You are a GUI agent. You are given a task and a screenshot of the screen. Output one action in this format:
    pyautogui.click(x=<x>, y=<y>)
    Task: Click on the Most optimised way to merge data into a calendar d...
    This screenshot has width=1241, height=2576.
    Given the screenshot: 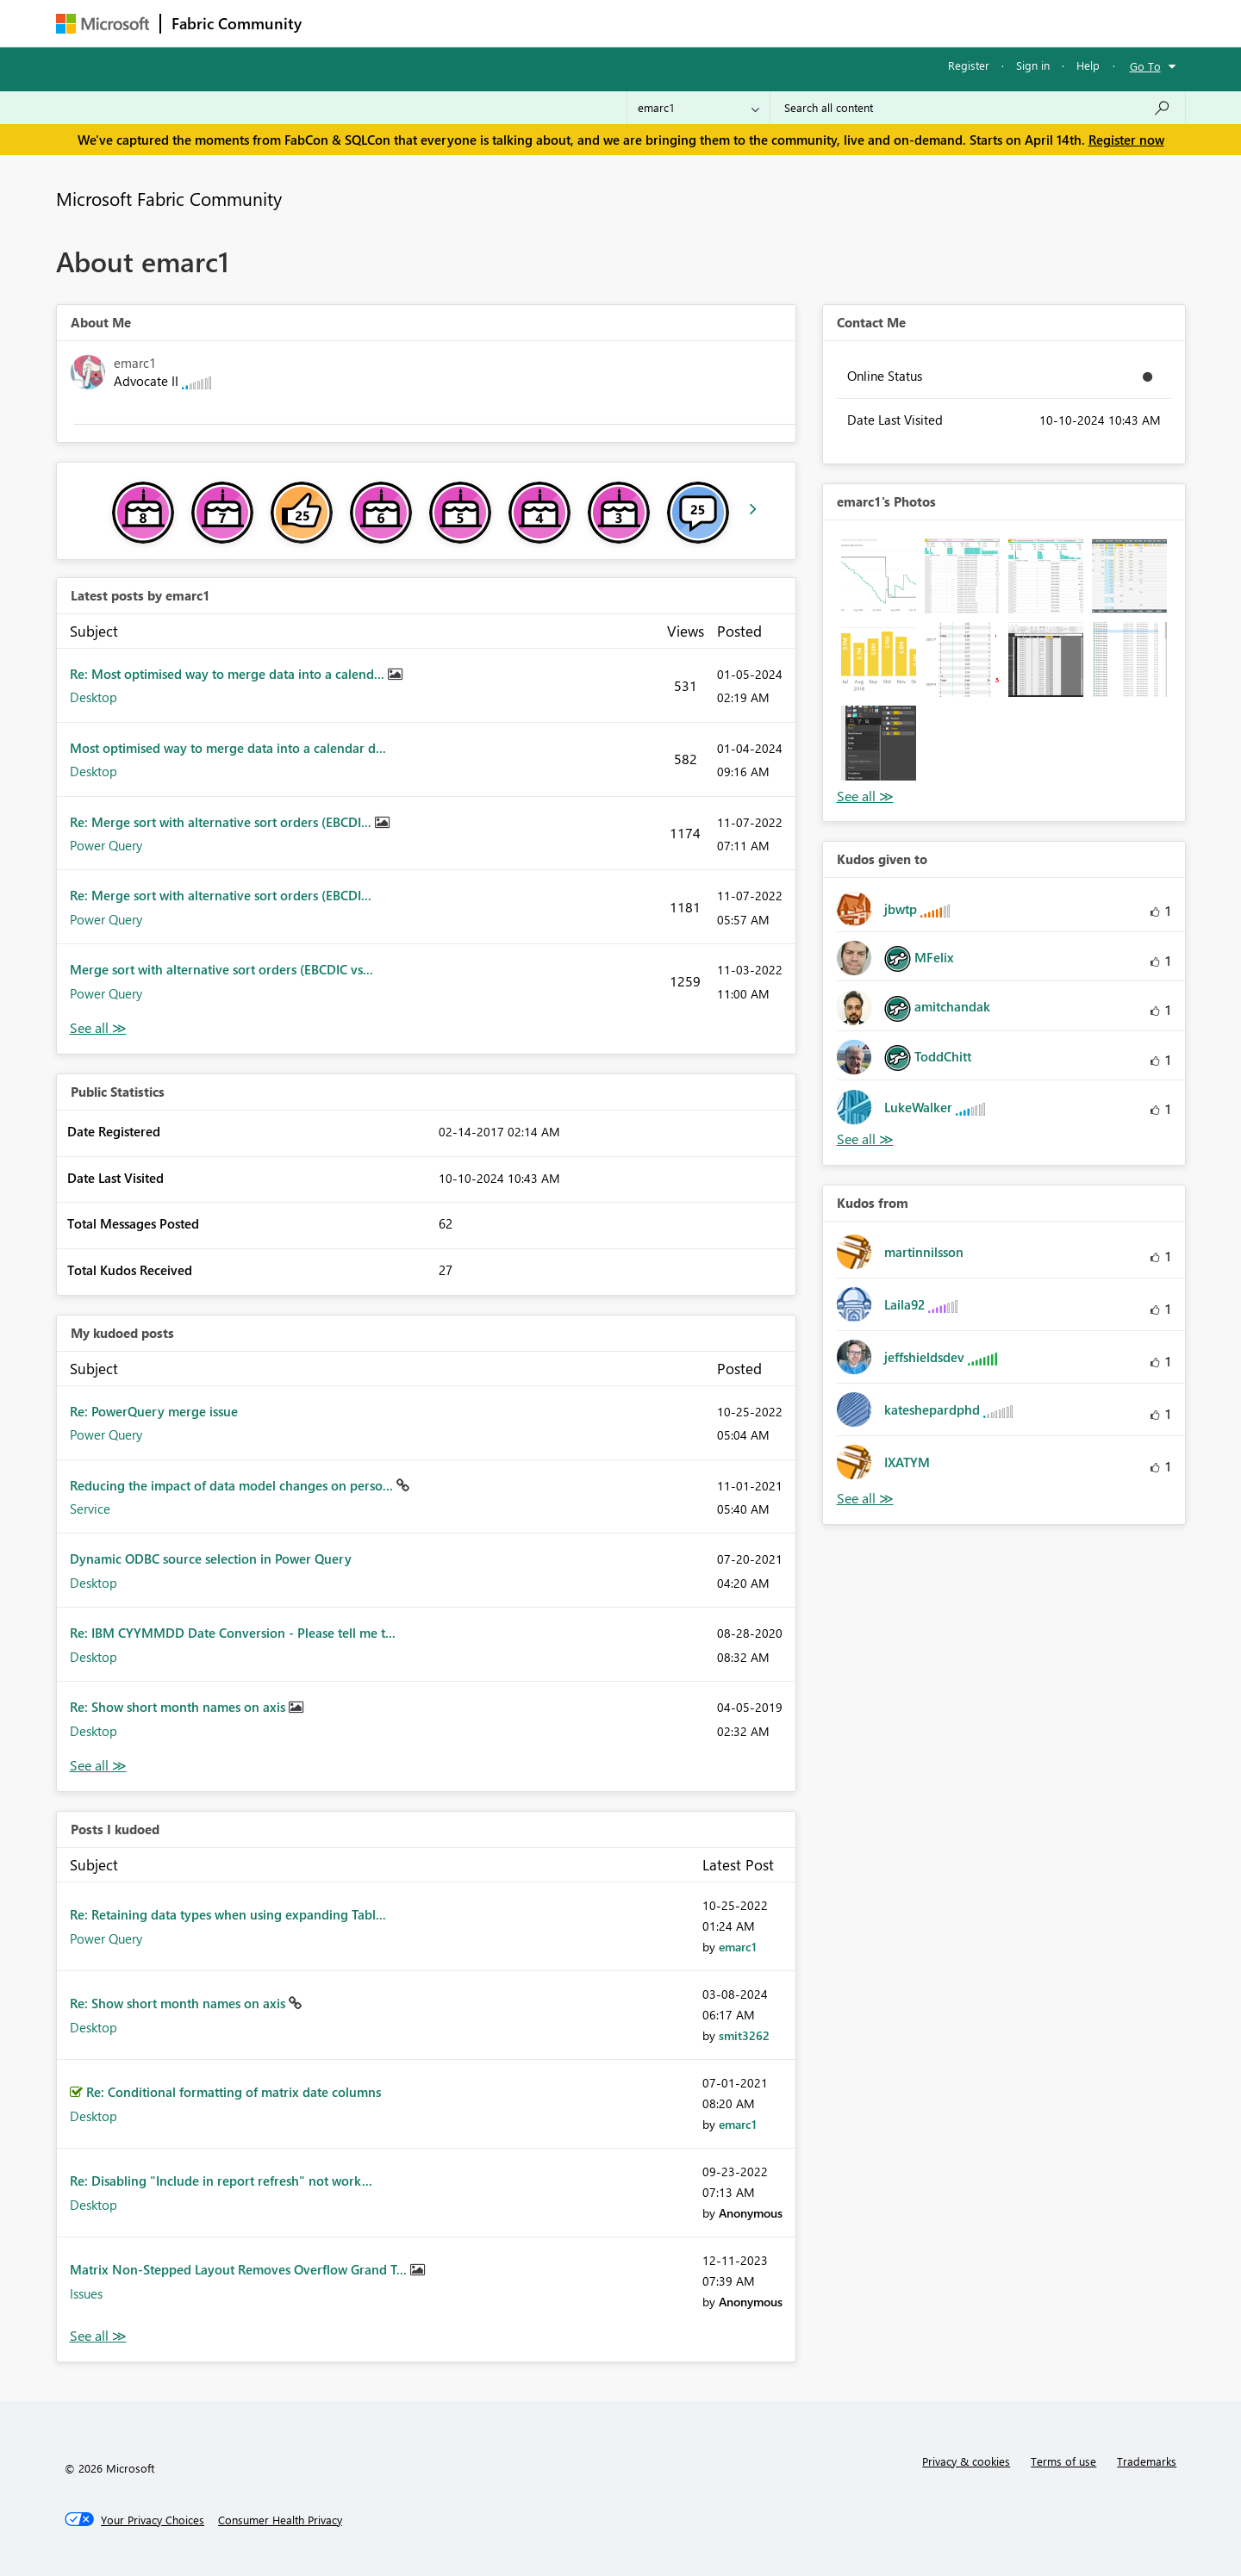 What is the action you would take?
    pyautogui.click(x=228, y=747)
    